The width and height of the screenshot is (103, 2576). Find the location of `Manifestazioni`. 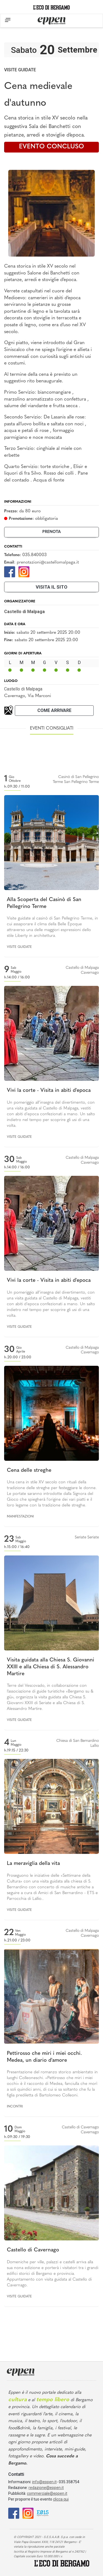

Manifestazioni is located at coordinates (20, 1516).